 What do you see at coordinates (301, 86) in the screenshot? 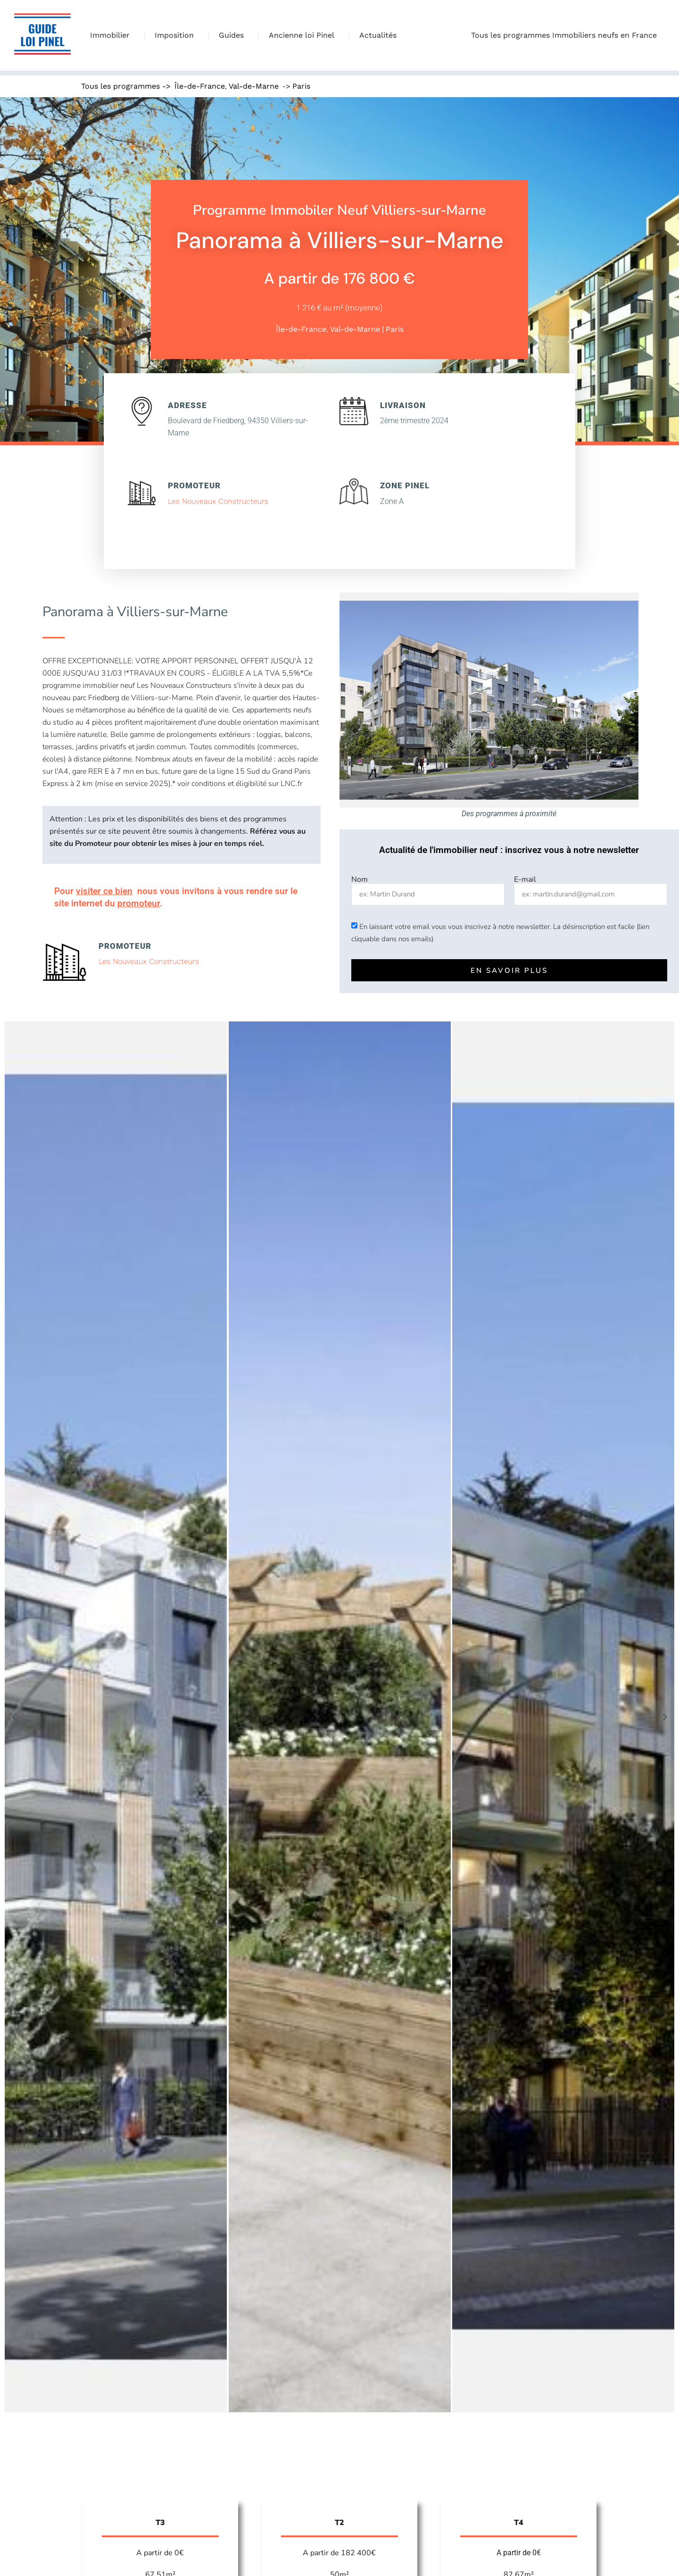
I see `Paris` at bounding box center [301, 86].